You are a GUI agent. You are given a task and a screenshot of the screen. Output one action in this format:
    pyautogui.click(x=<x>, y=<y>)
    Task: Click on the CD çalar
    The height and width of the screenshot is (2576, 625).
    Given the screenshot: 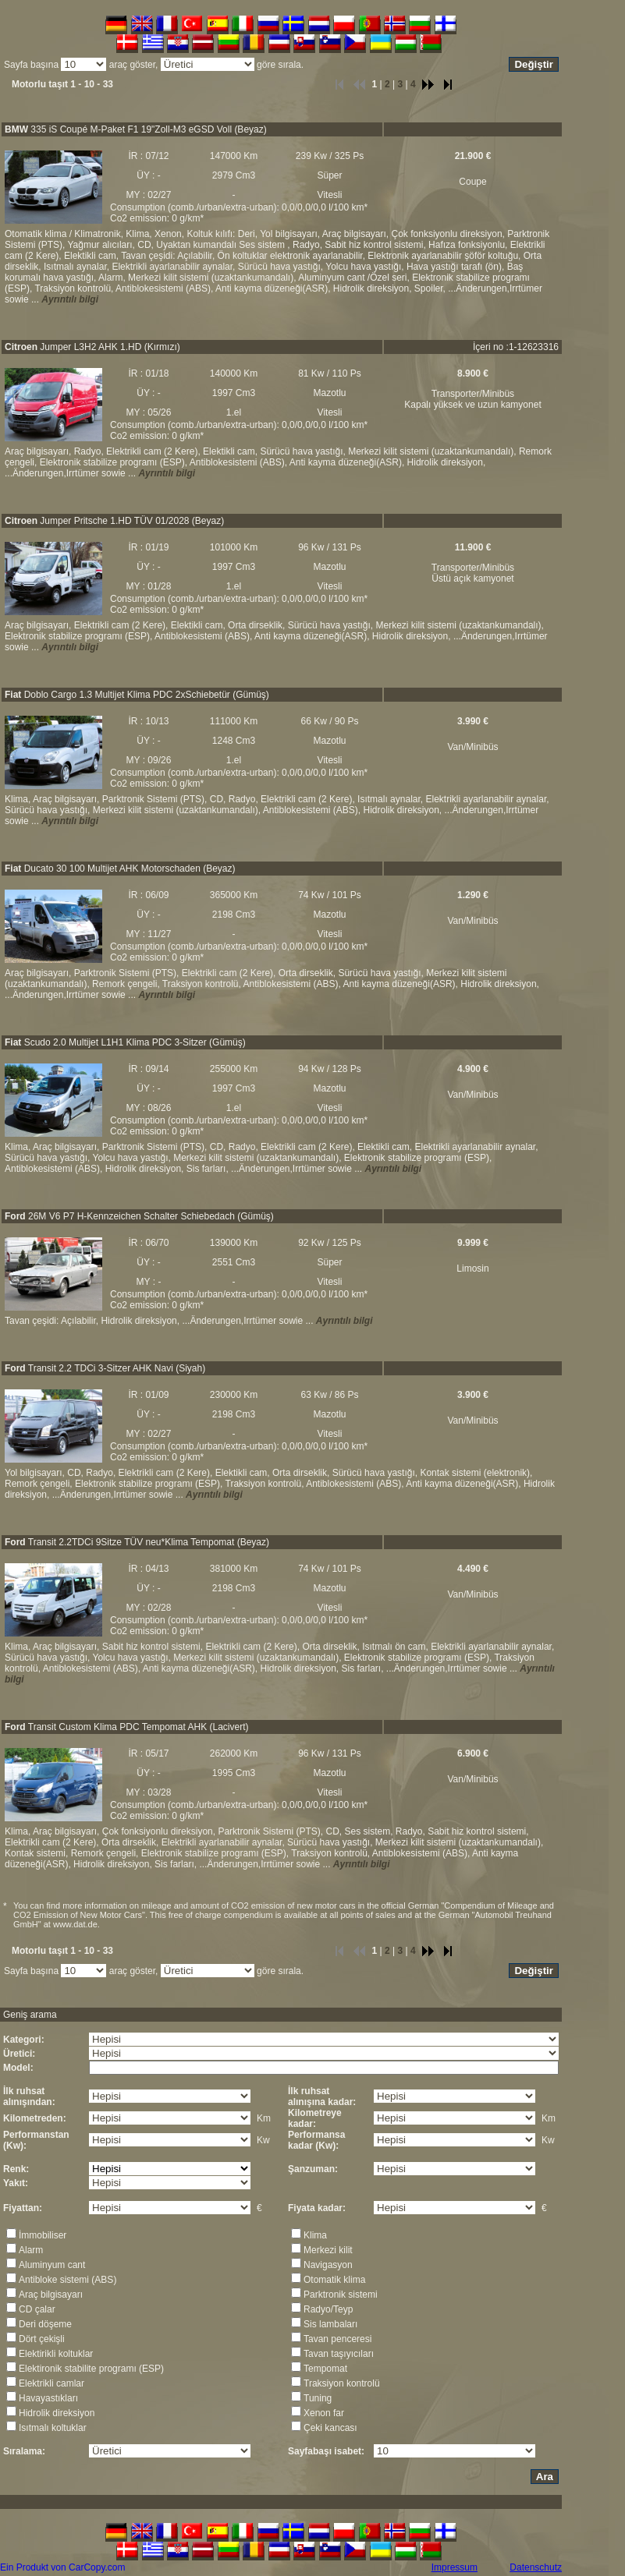 What is the action you would take?
    pyautogui.click(x=37, y=2309)
    